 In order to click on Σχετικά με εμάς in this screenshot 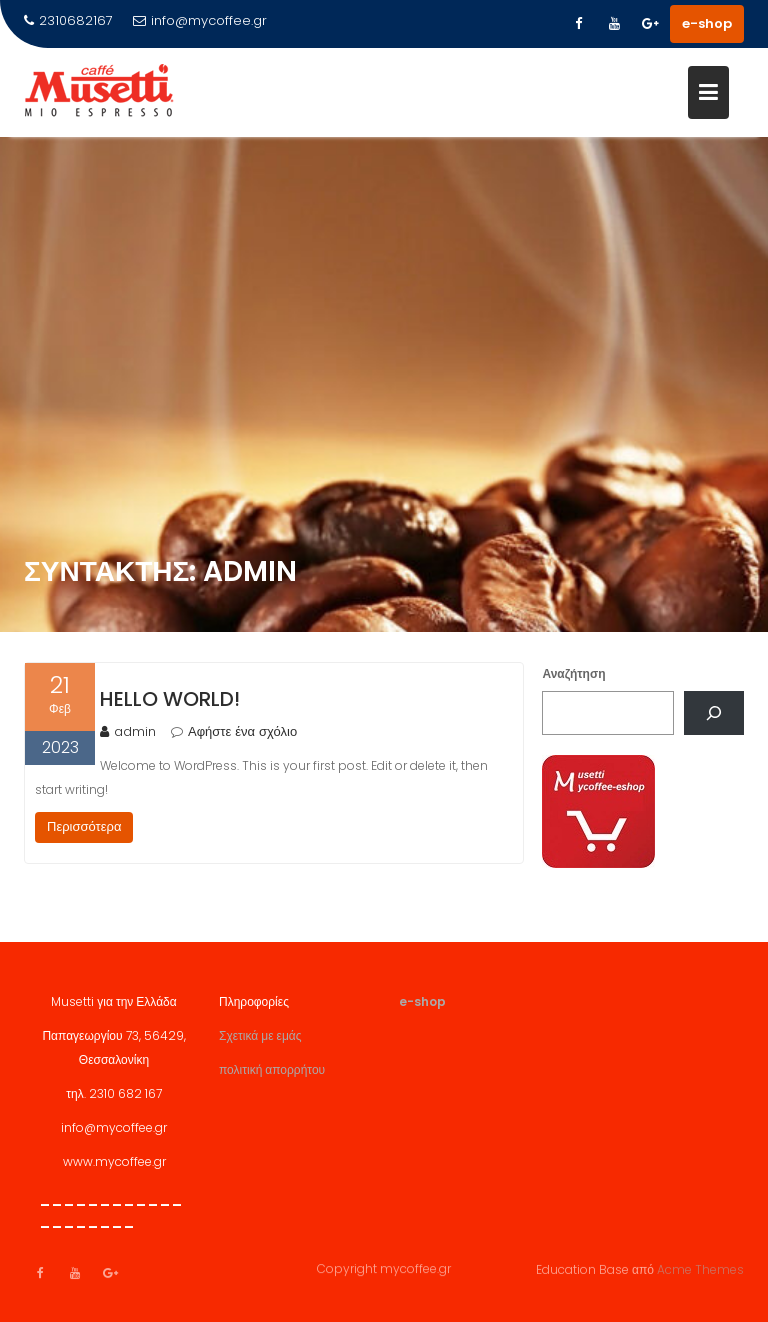, I will do `click(260, 1042)`.